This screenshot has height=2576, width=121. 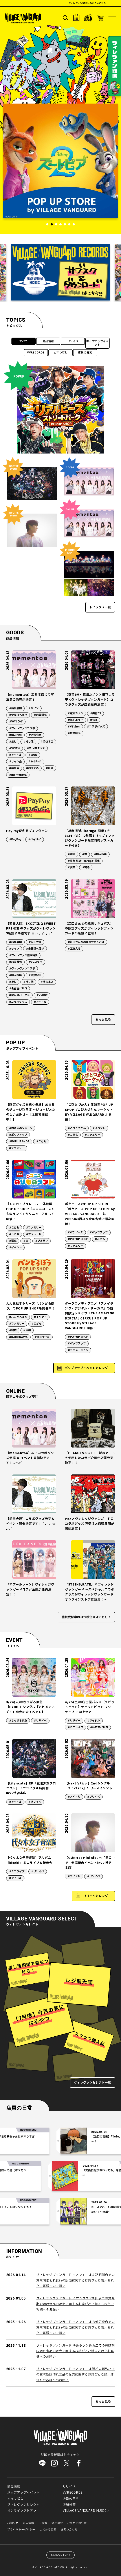 What do you see at coordinates (89, 1524) in the screenshot?
I see `P5Xとヴィレッジヴァンガードのコラボグッズ 再受注と店頭展開が開始決定！` at bounding box center [89, 1524].